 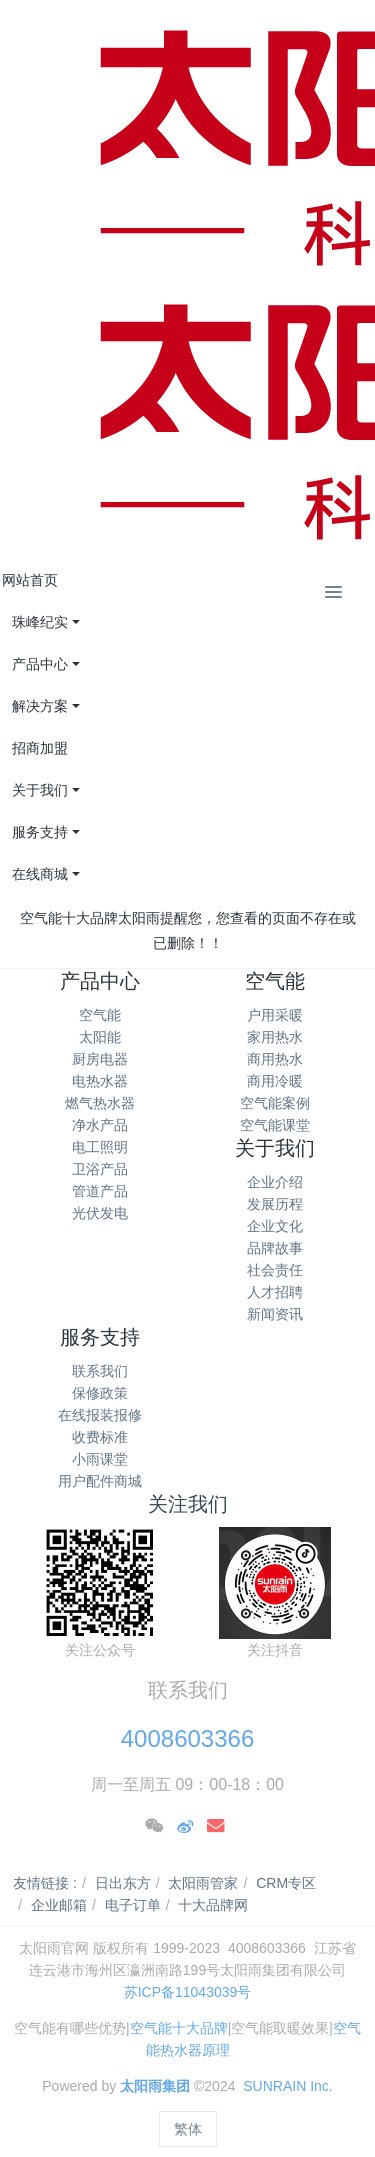 I want to click on 燃气热水器, so click(x=100, y=1103).